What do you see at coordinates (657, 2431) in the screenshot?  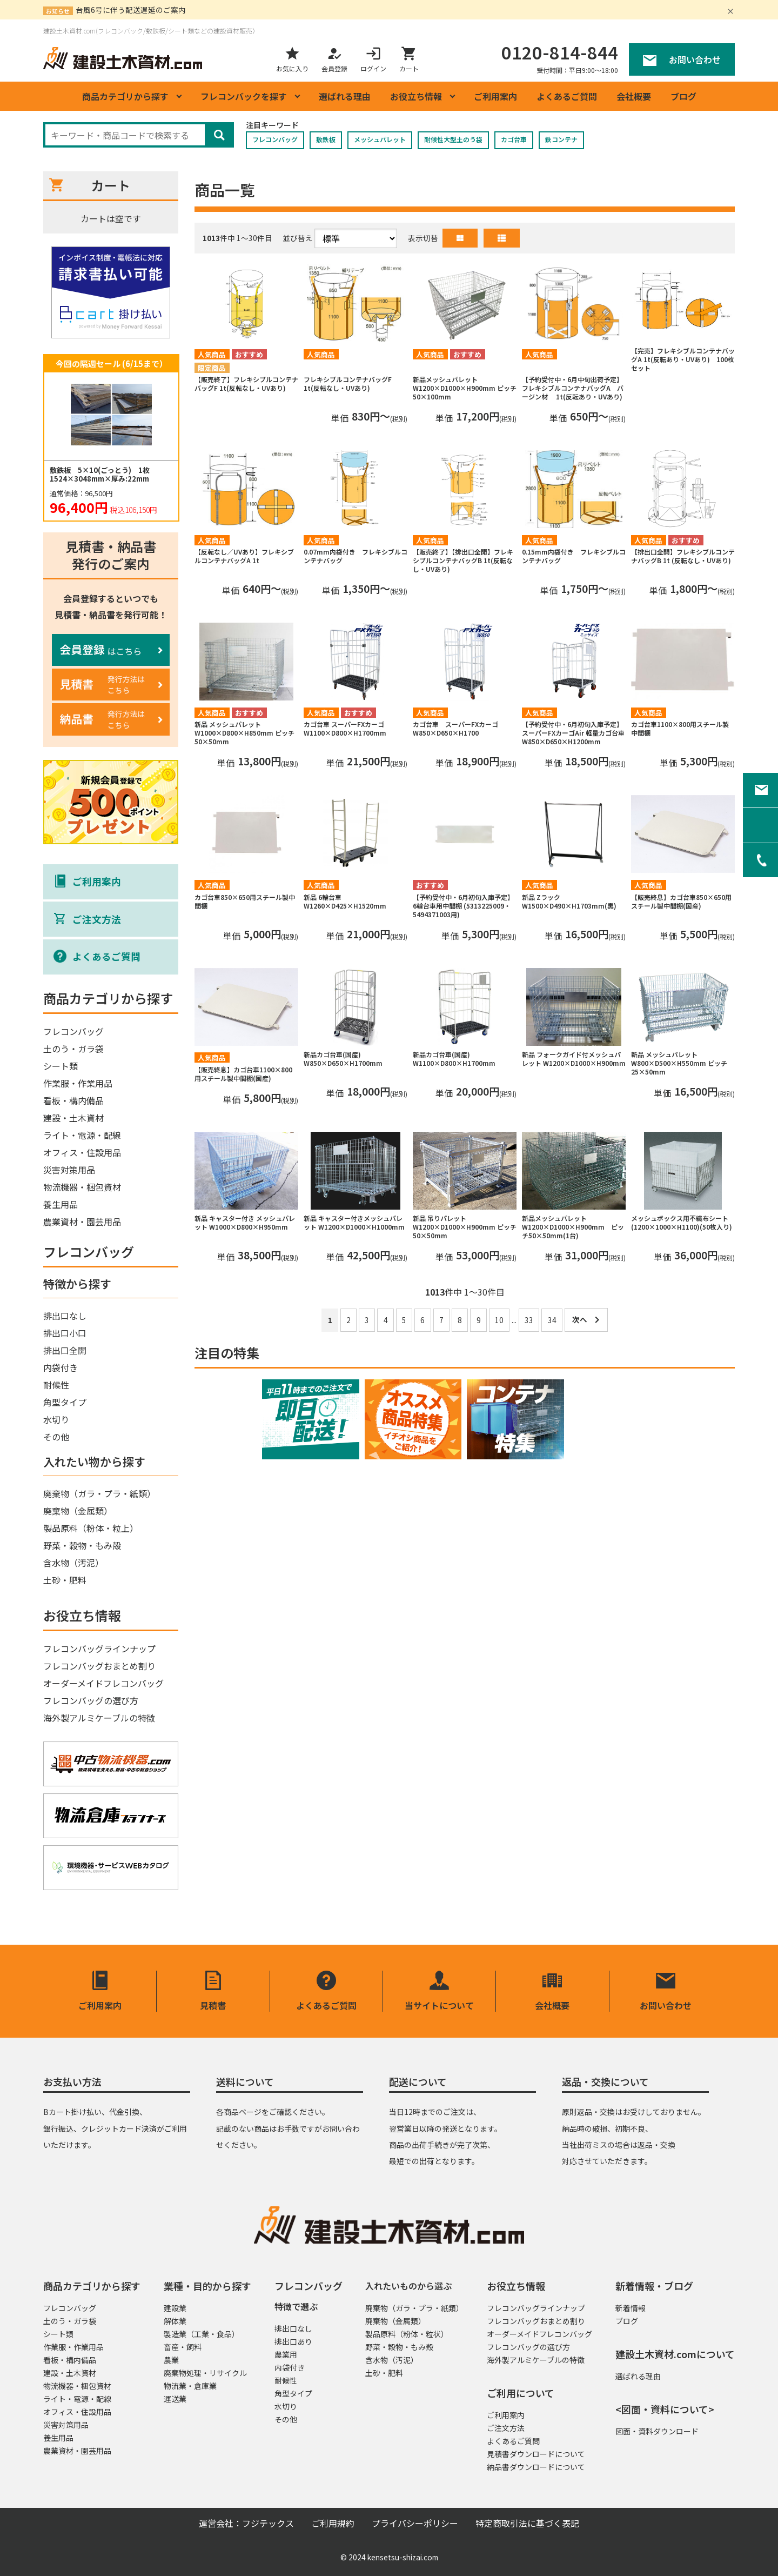 I see `図面・資料ダウンロード` at bounding box center [657, 2431].